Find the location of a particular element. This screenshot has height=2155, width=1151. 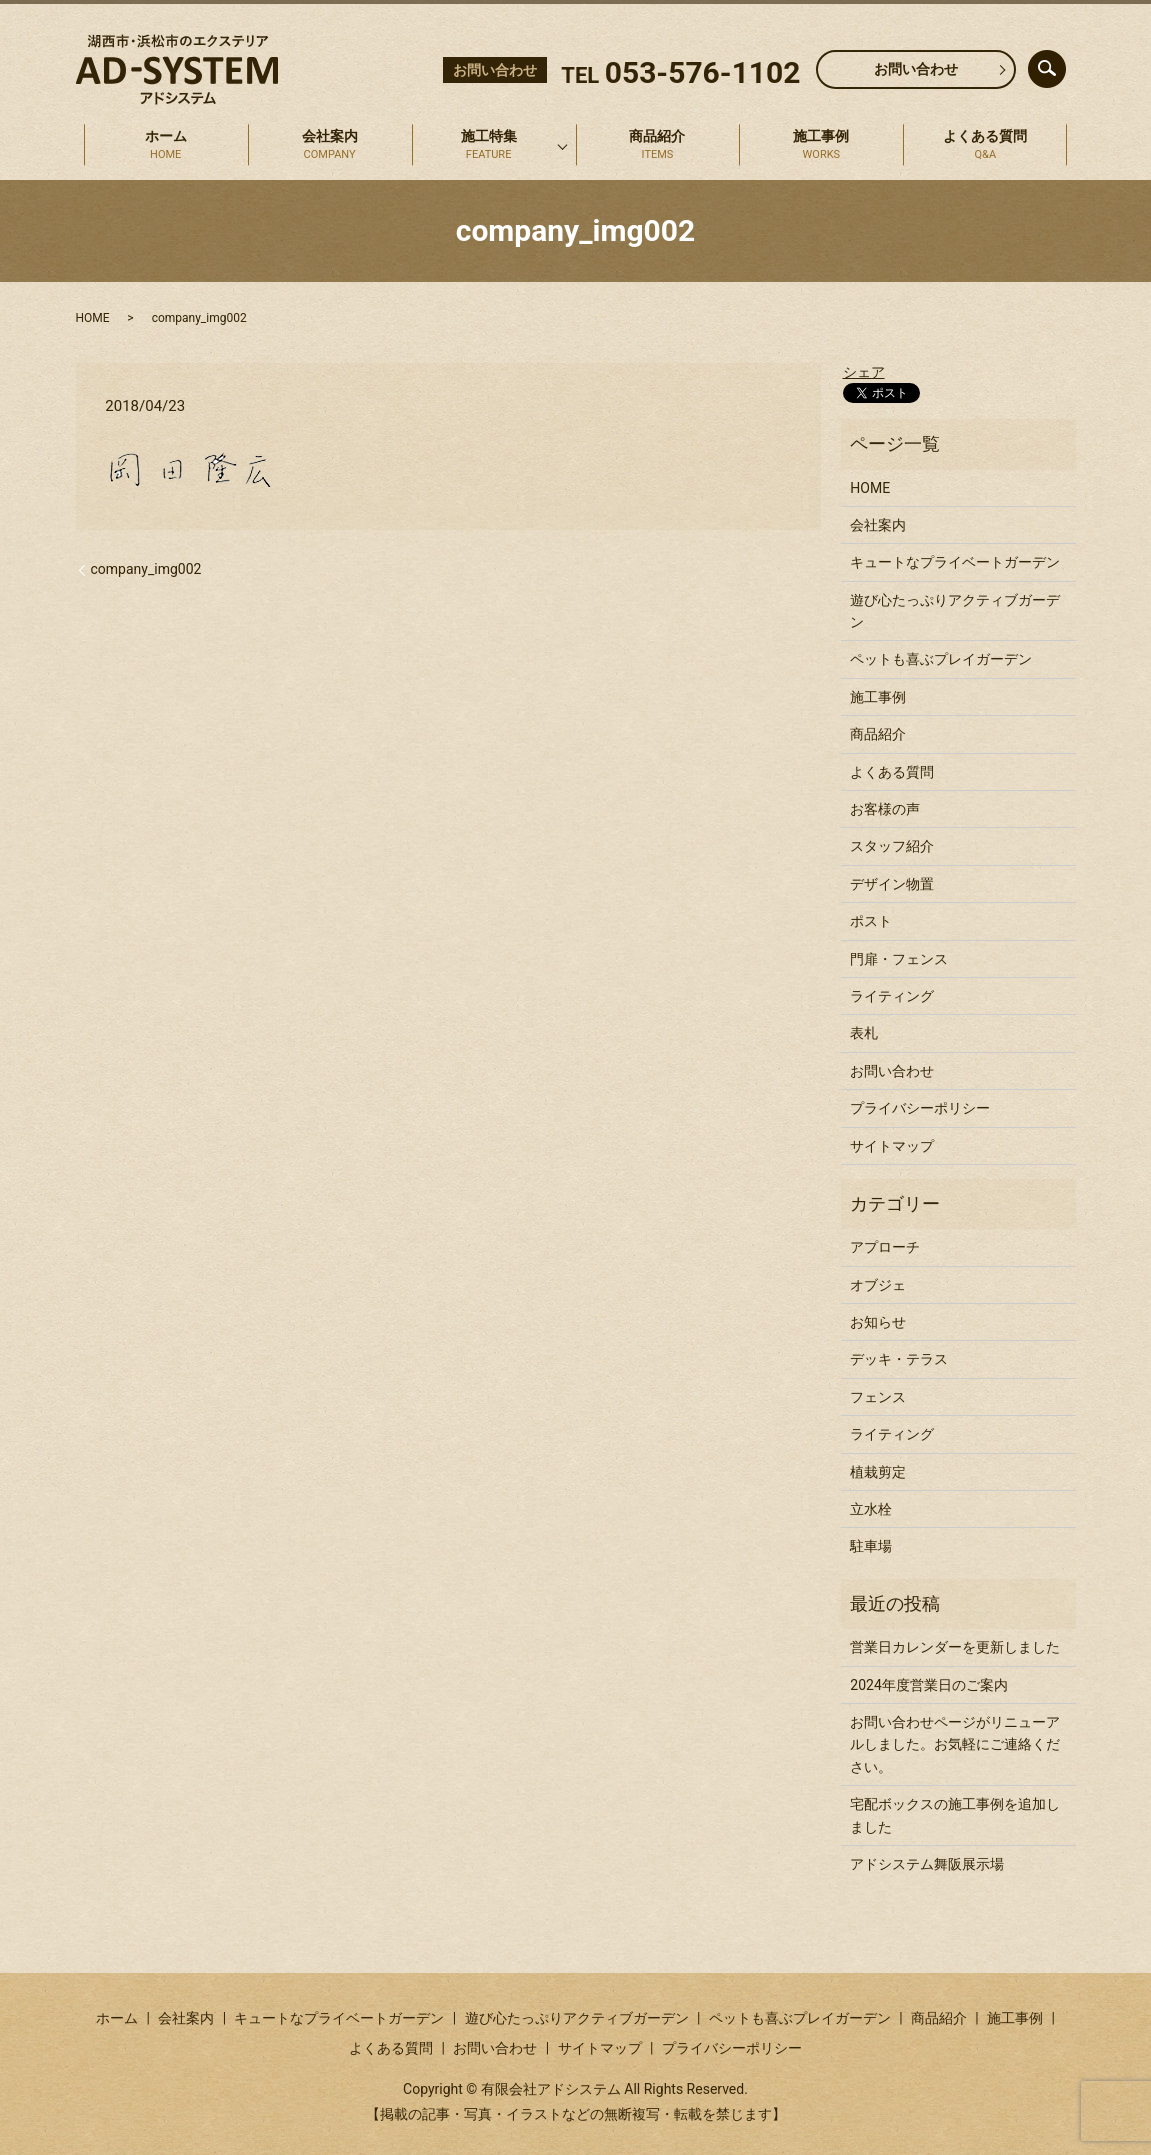

立水栓 is located at coordinates (871, 1509).